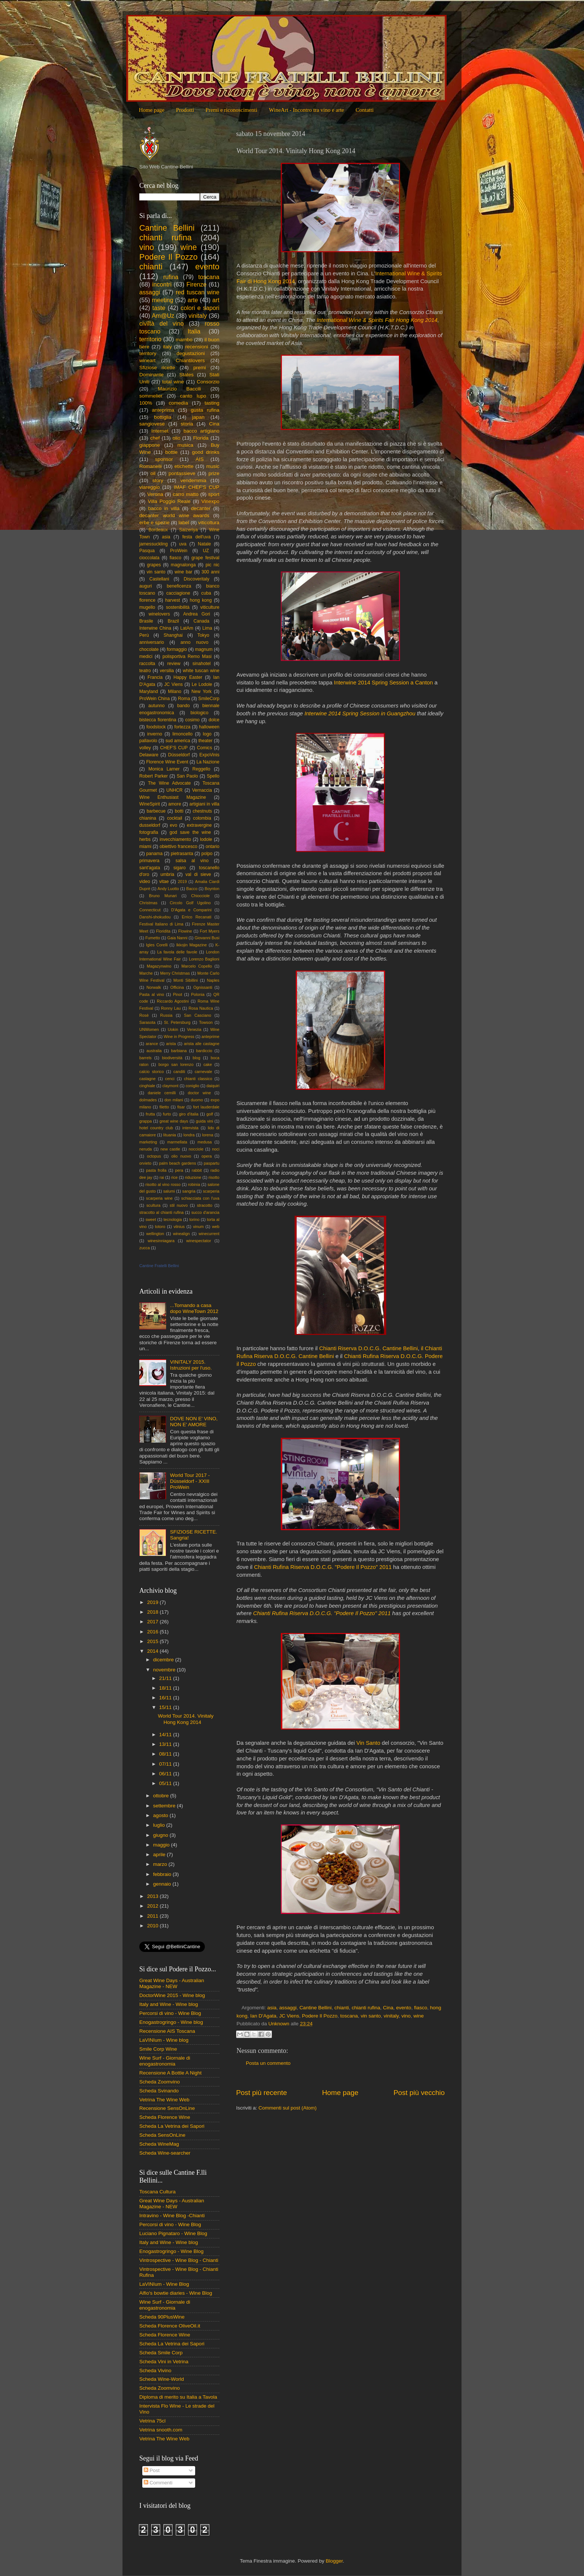 Image resolution: width=584 pixels, height=2576 pixels. What do you see at coordinates (157, 719) in the screenshot?
I see `bistecca fiorentina` at bounding box center [157, 719].